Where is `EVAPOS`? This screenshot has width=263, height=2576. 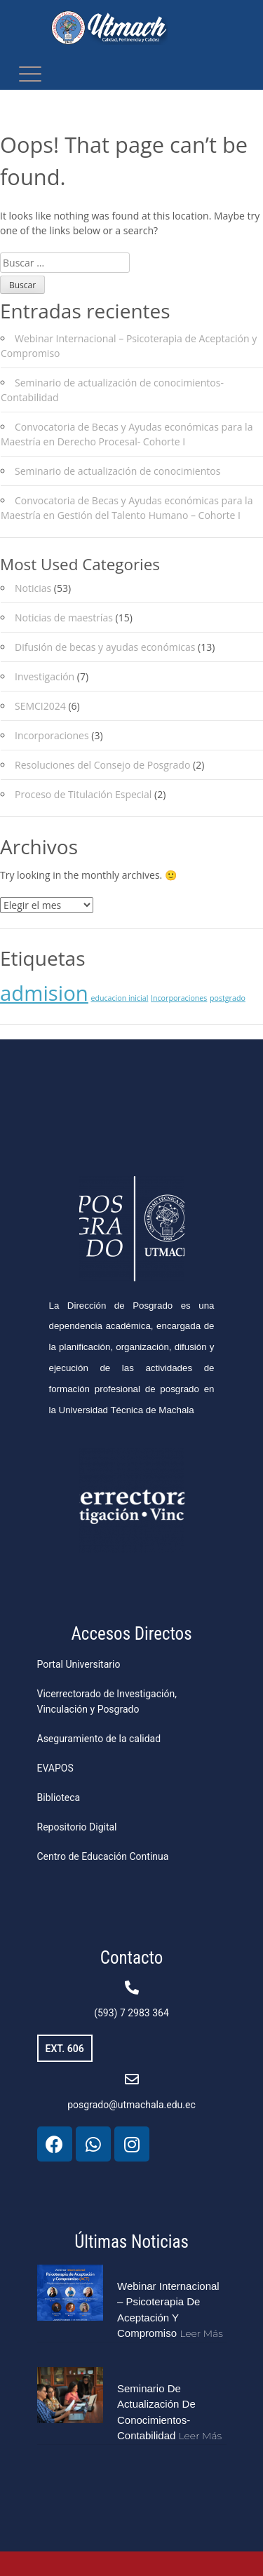
EVAPOS is located at coordinates (55, 1768).